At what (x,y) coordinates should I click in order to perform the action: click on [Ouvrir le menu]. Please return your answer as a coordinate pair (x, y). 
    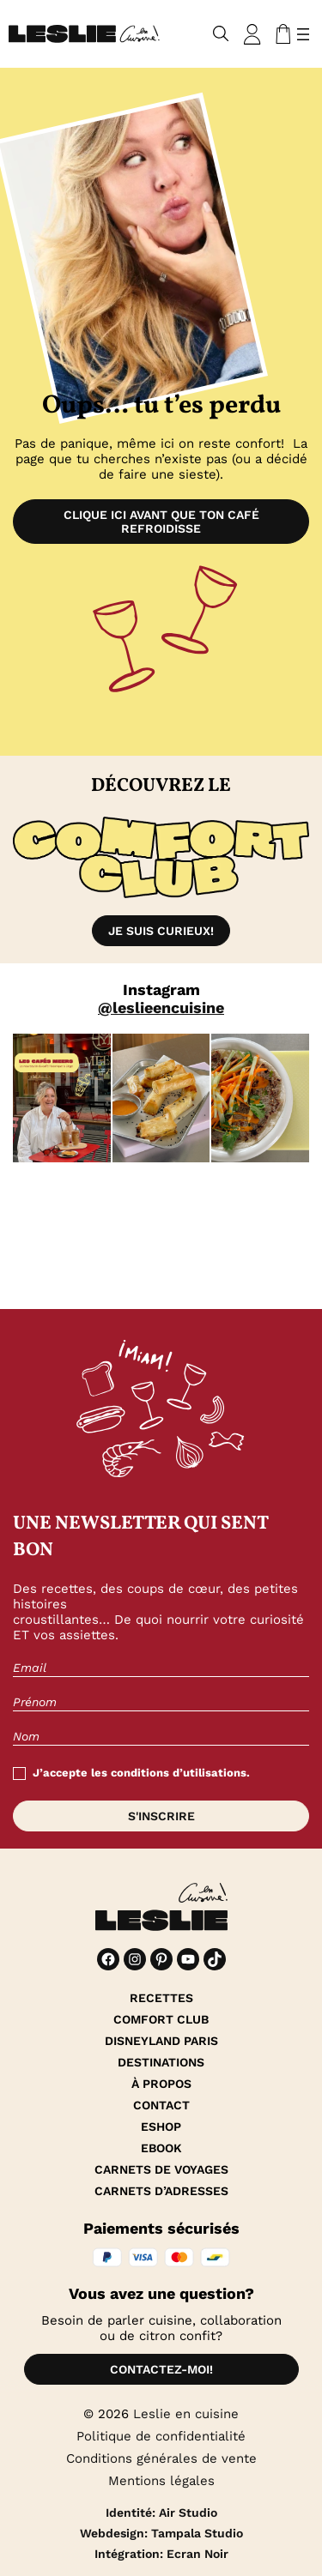
    Looking at the image, I should click on (303, 34).